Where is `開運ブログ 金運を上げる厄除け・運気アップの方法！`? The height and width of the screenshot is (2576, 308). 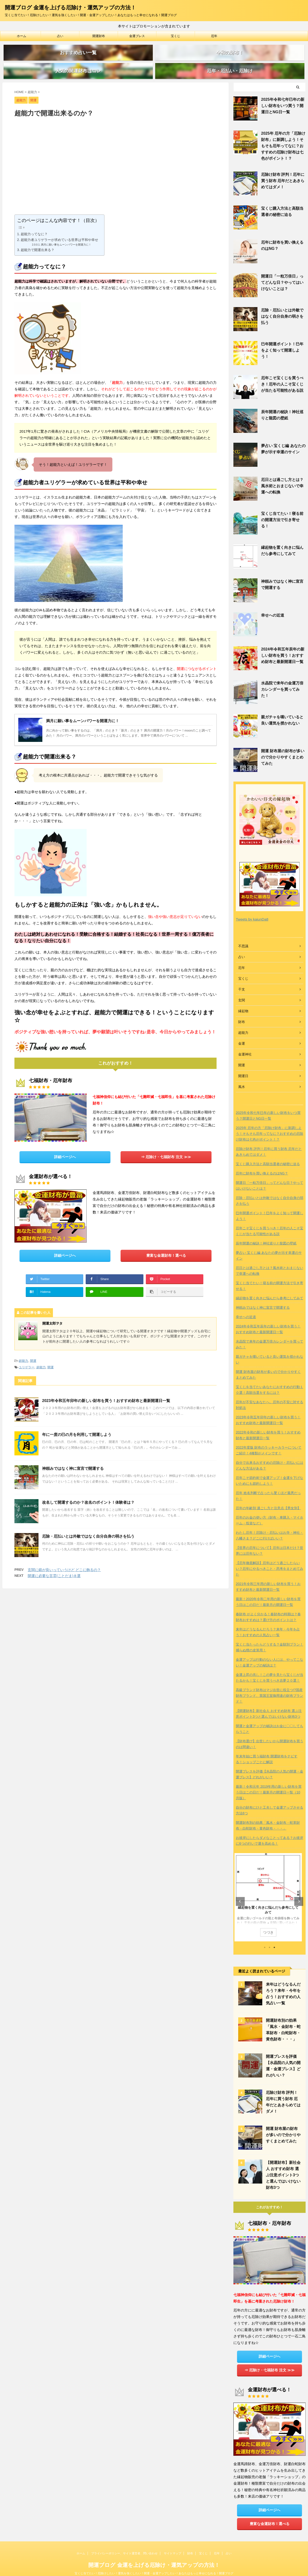 開運ブログ 金運を上げる厄除け・運気アップの方法！ is located at coordinates (70, 8).